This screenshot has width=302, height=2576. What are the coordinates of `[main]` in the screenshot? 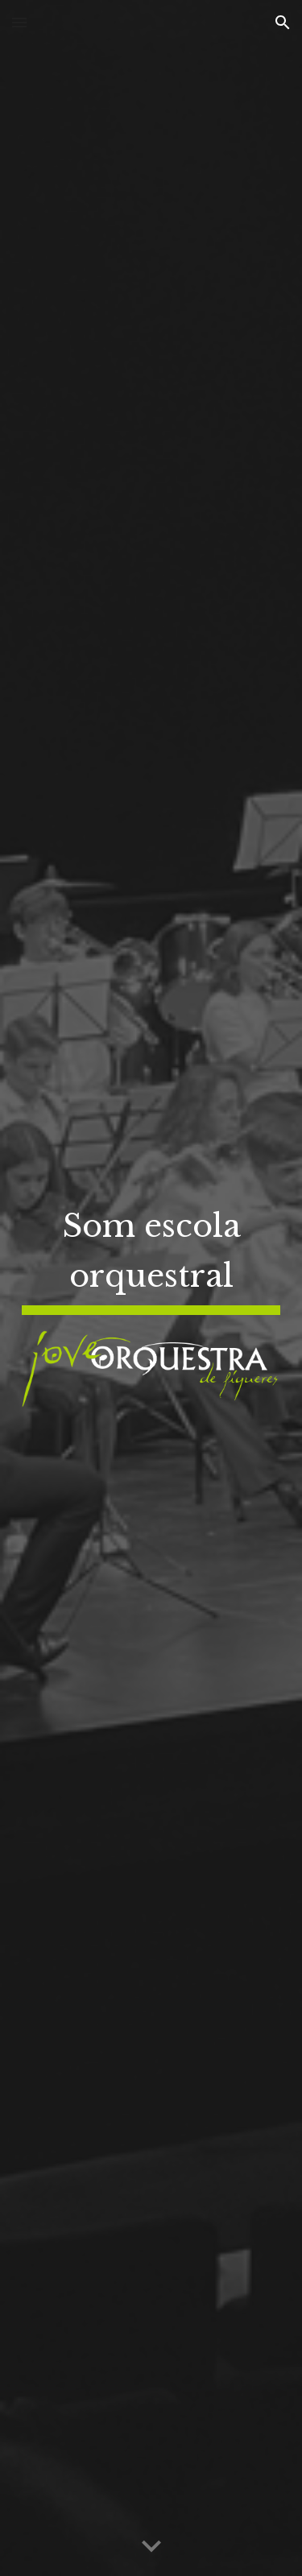 It's located at (151, 1256).